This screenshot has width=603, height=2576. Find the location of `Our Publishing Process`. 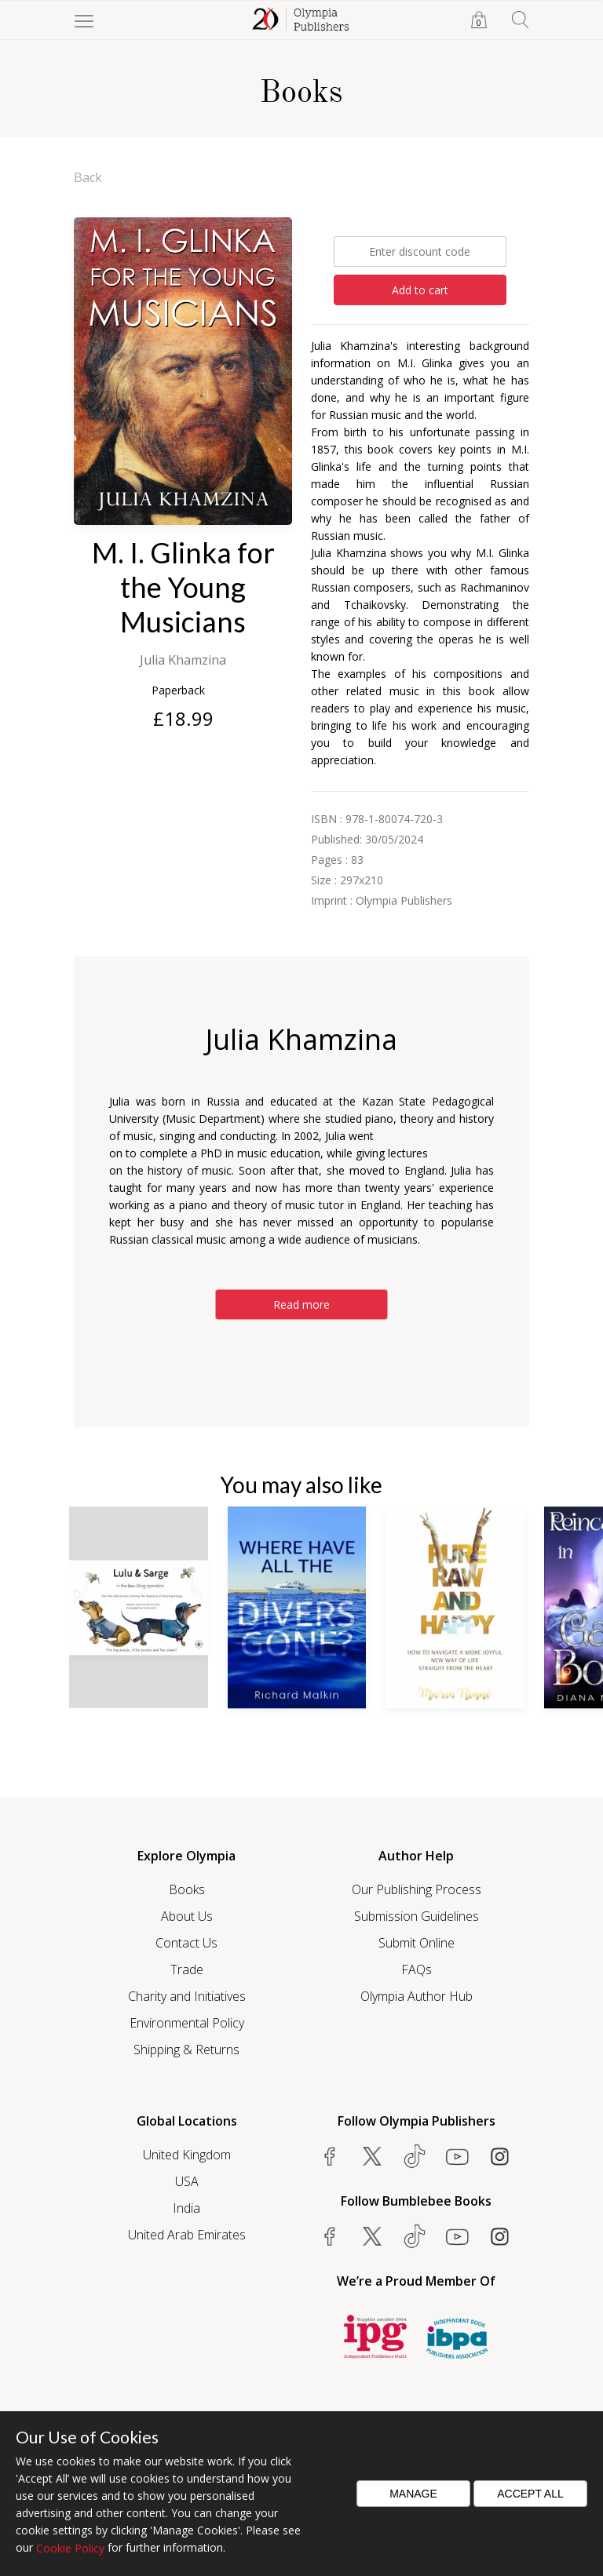

Our Publishing Process is located at coordinates (416, 1889).